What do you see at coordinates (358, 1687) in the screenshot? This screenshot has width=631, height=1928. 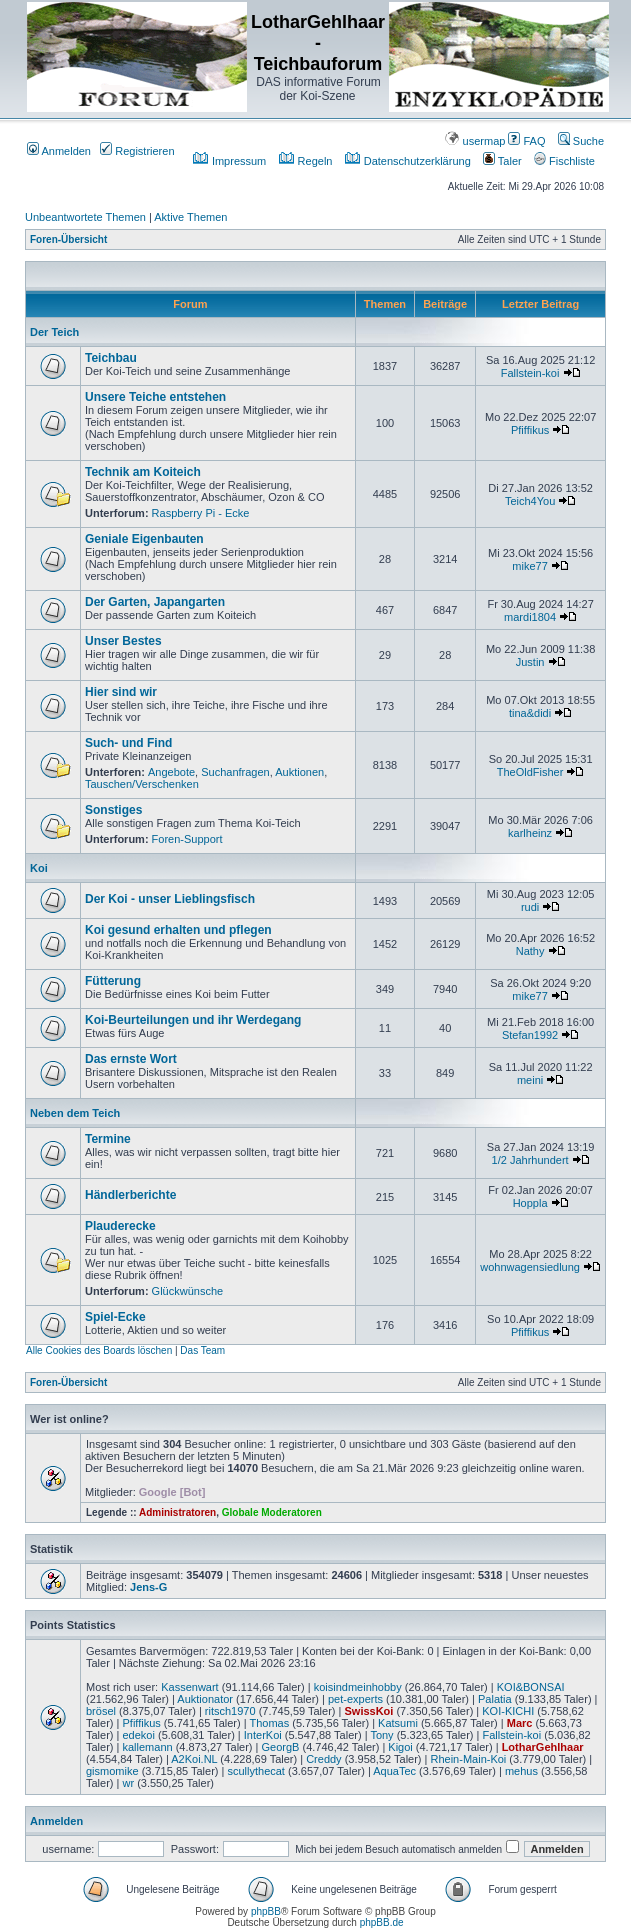 I see `koisindmeinhobby` at bounding box center [358, 1687].